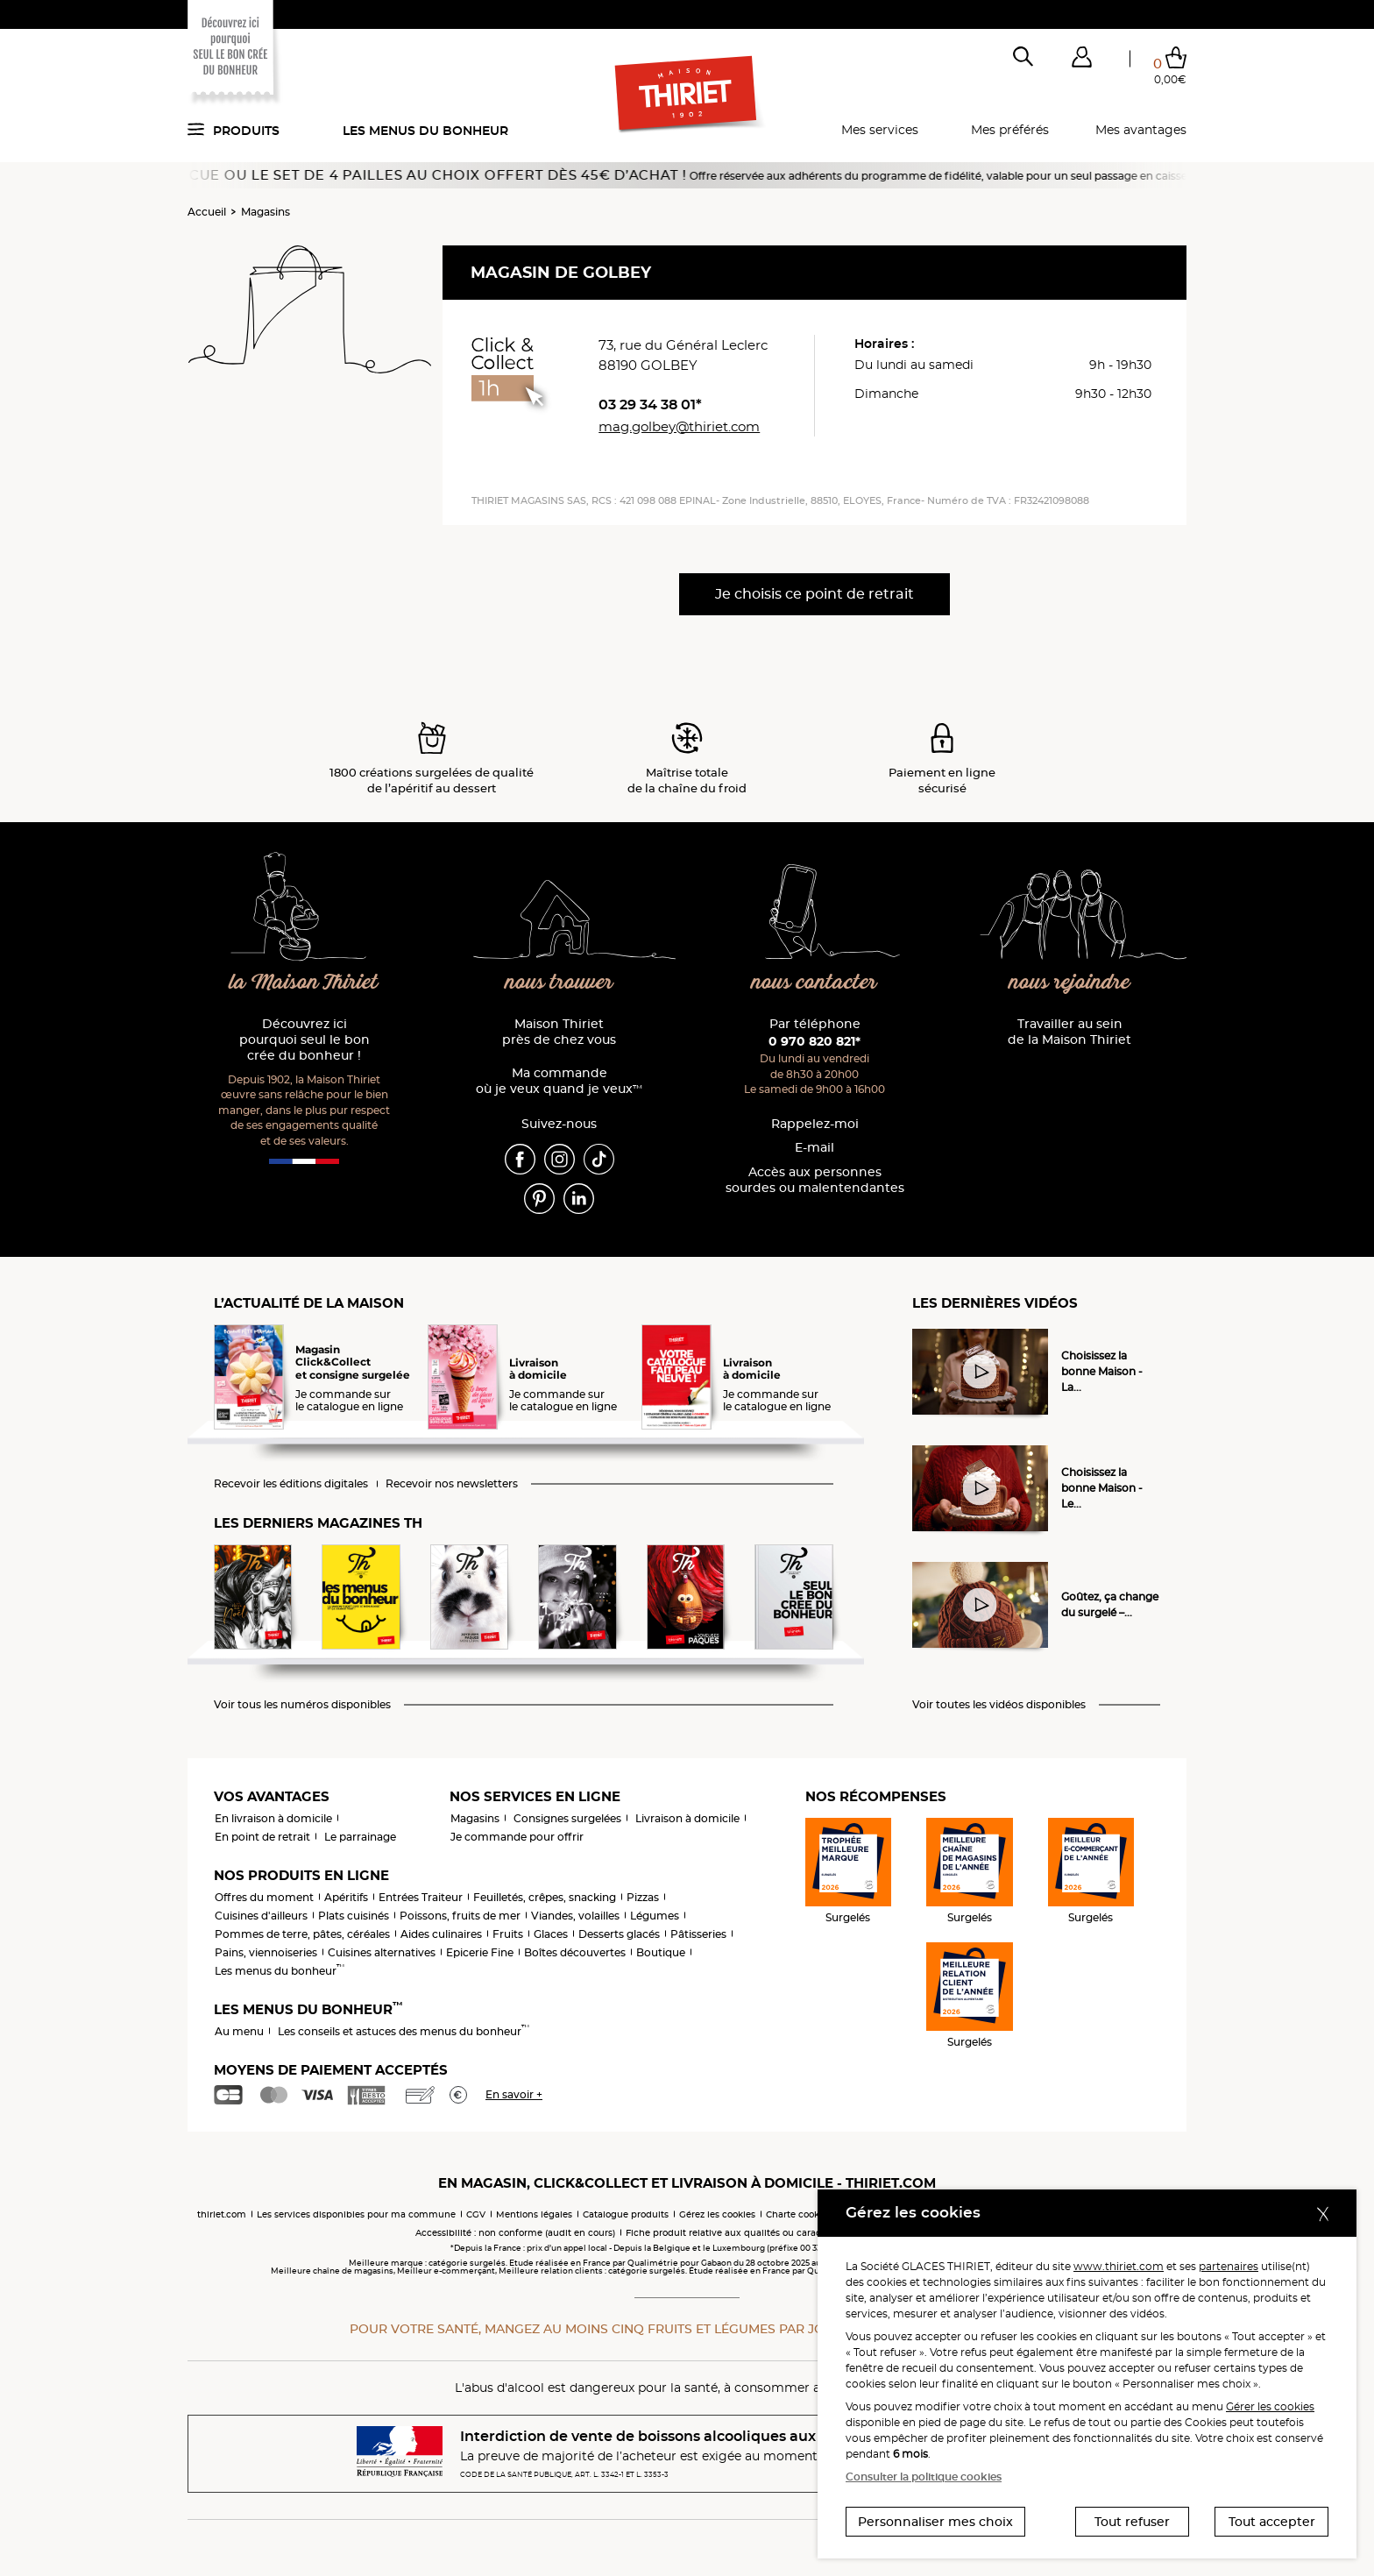 This screenshot has height=2576, width=1374. I want to click on Charte cookies, so click(799, 2214).